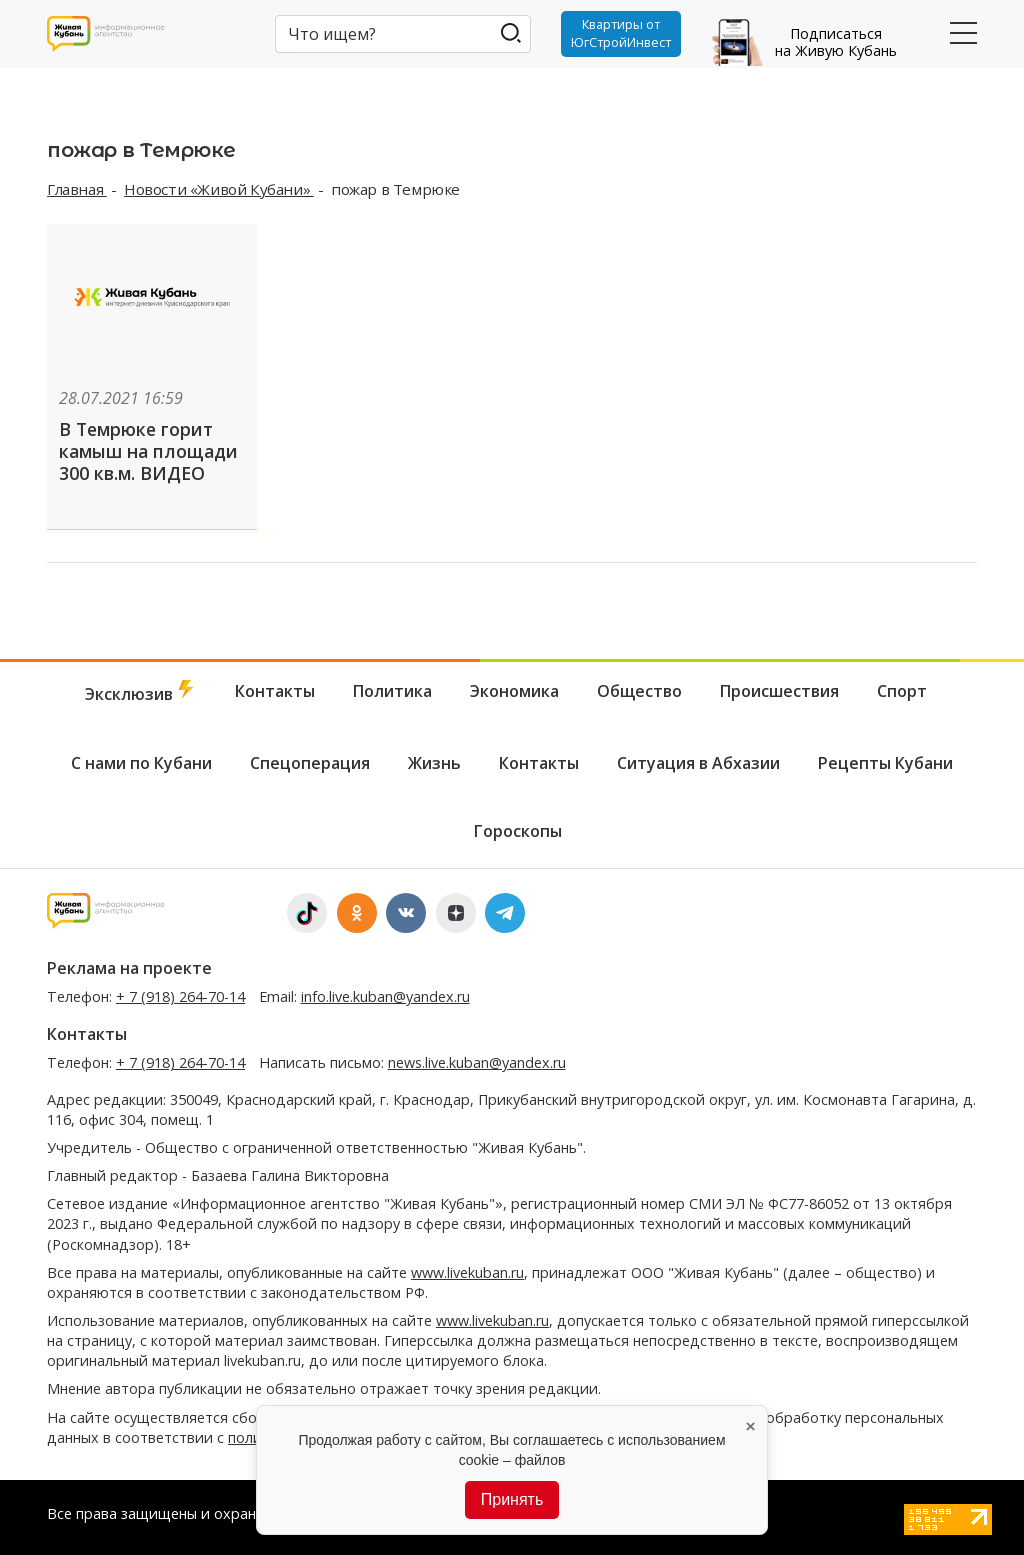 This screenshot has width=1024, height=1555. Describe the element at coordinates (477, 1061) in the screenshot. I see `news.live.kuban@yandex.ru` at that location.